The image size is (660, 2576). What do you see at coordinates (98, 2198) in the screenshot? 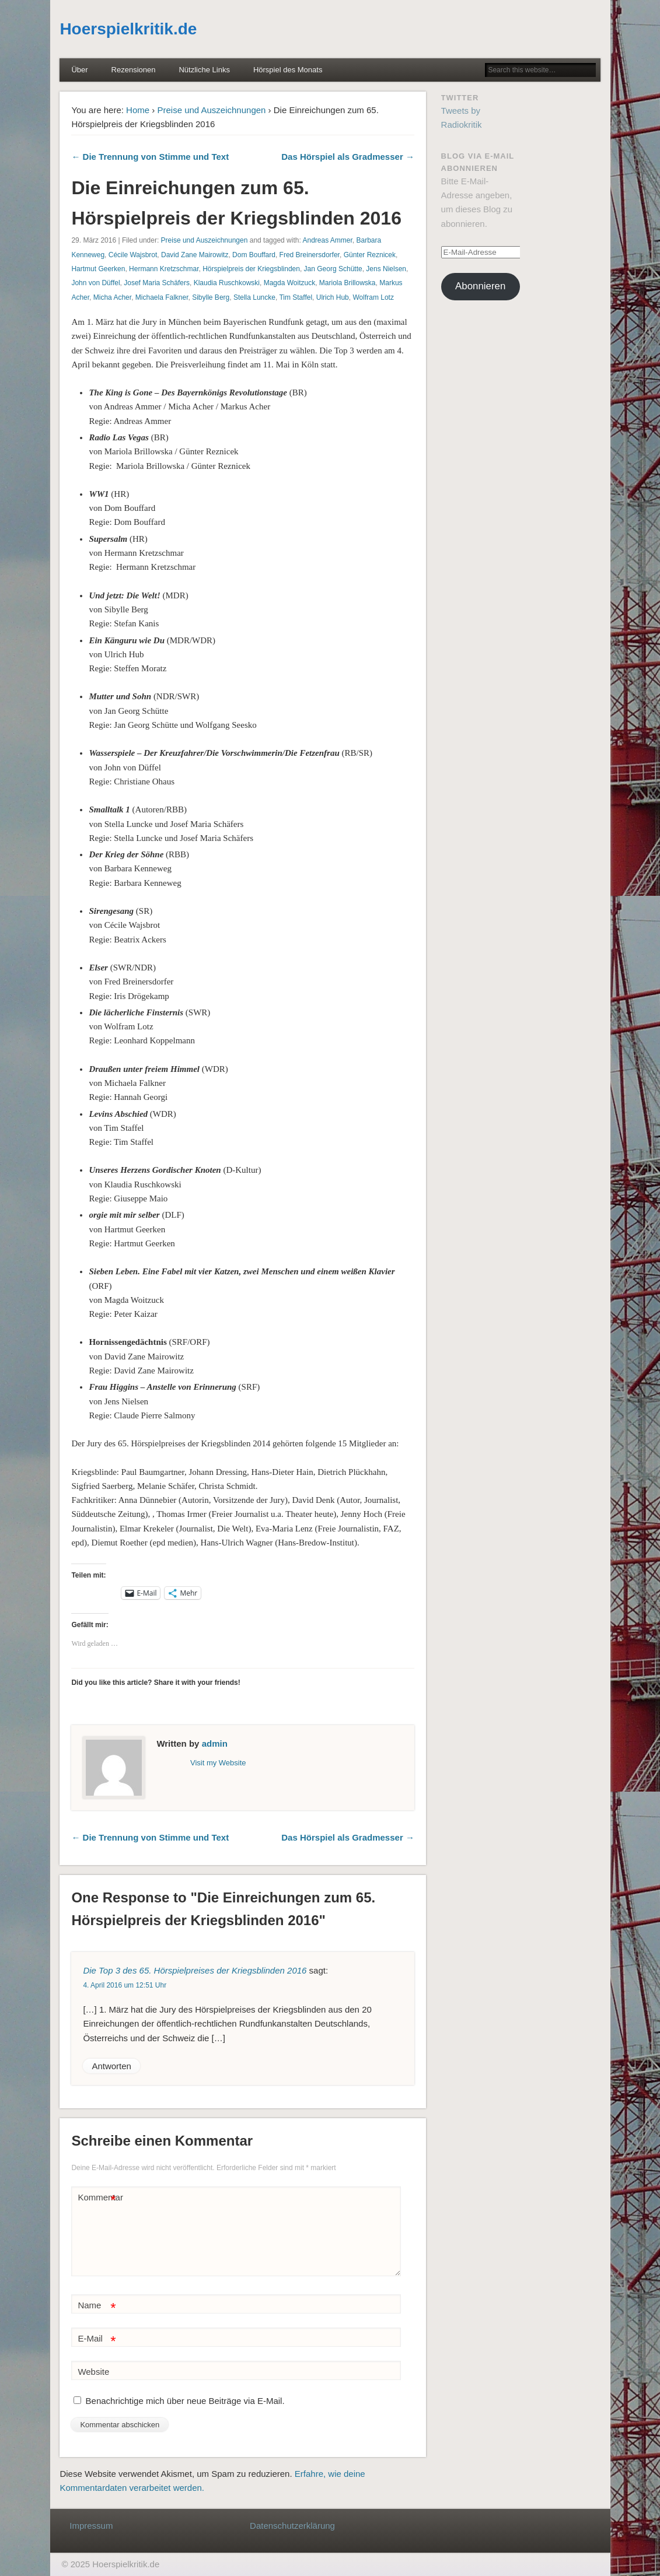
I see `Kommentar` at bounding box center [98, 2198].